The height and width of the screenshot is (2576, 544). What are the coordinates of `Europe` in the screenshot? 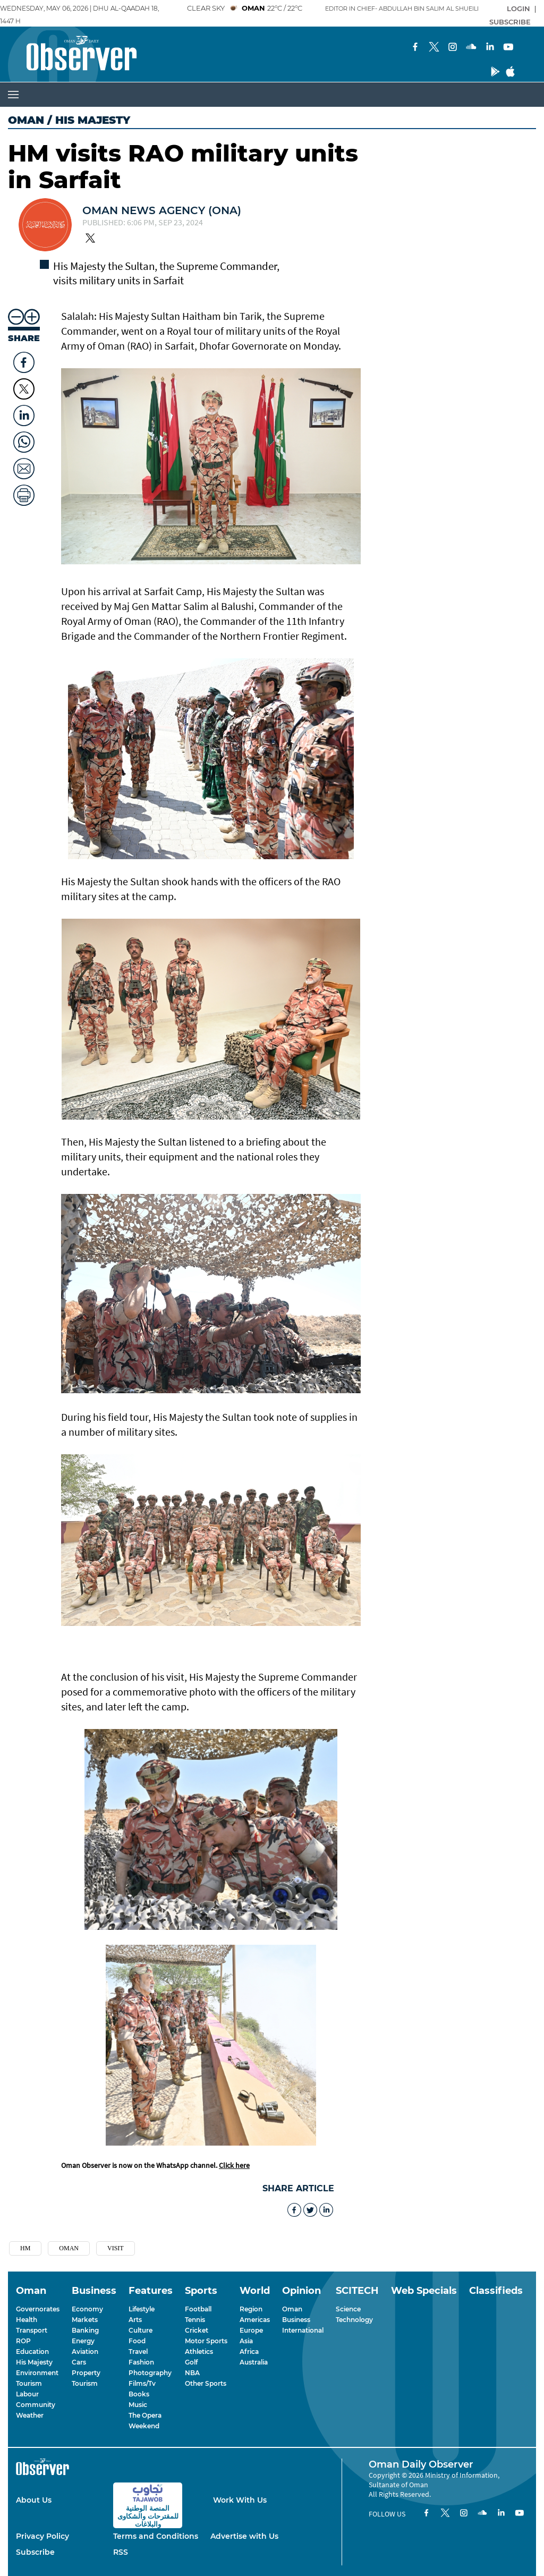 It's located at (251, 2330).